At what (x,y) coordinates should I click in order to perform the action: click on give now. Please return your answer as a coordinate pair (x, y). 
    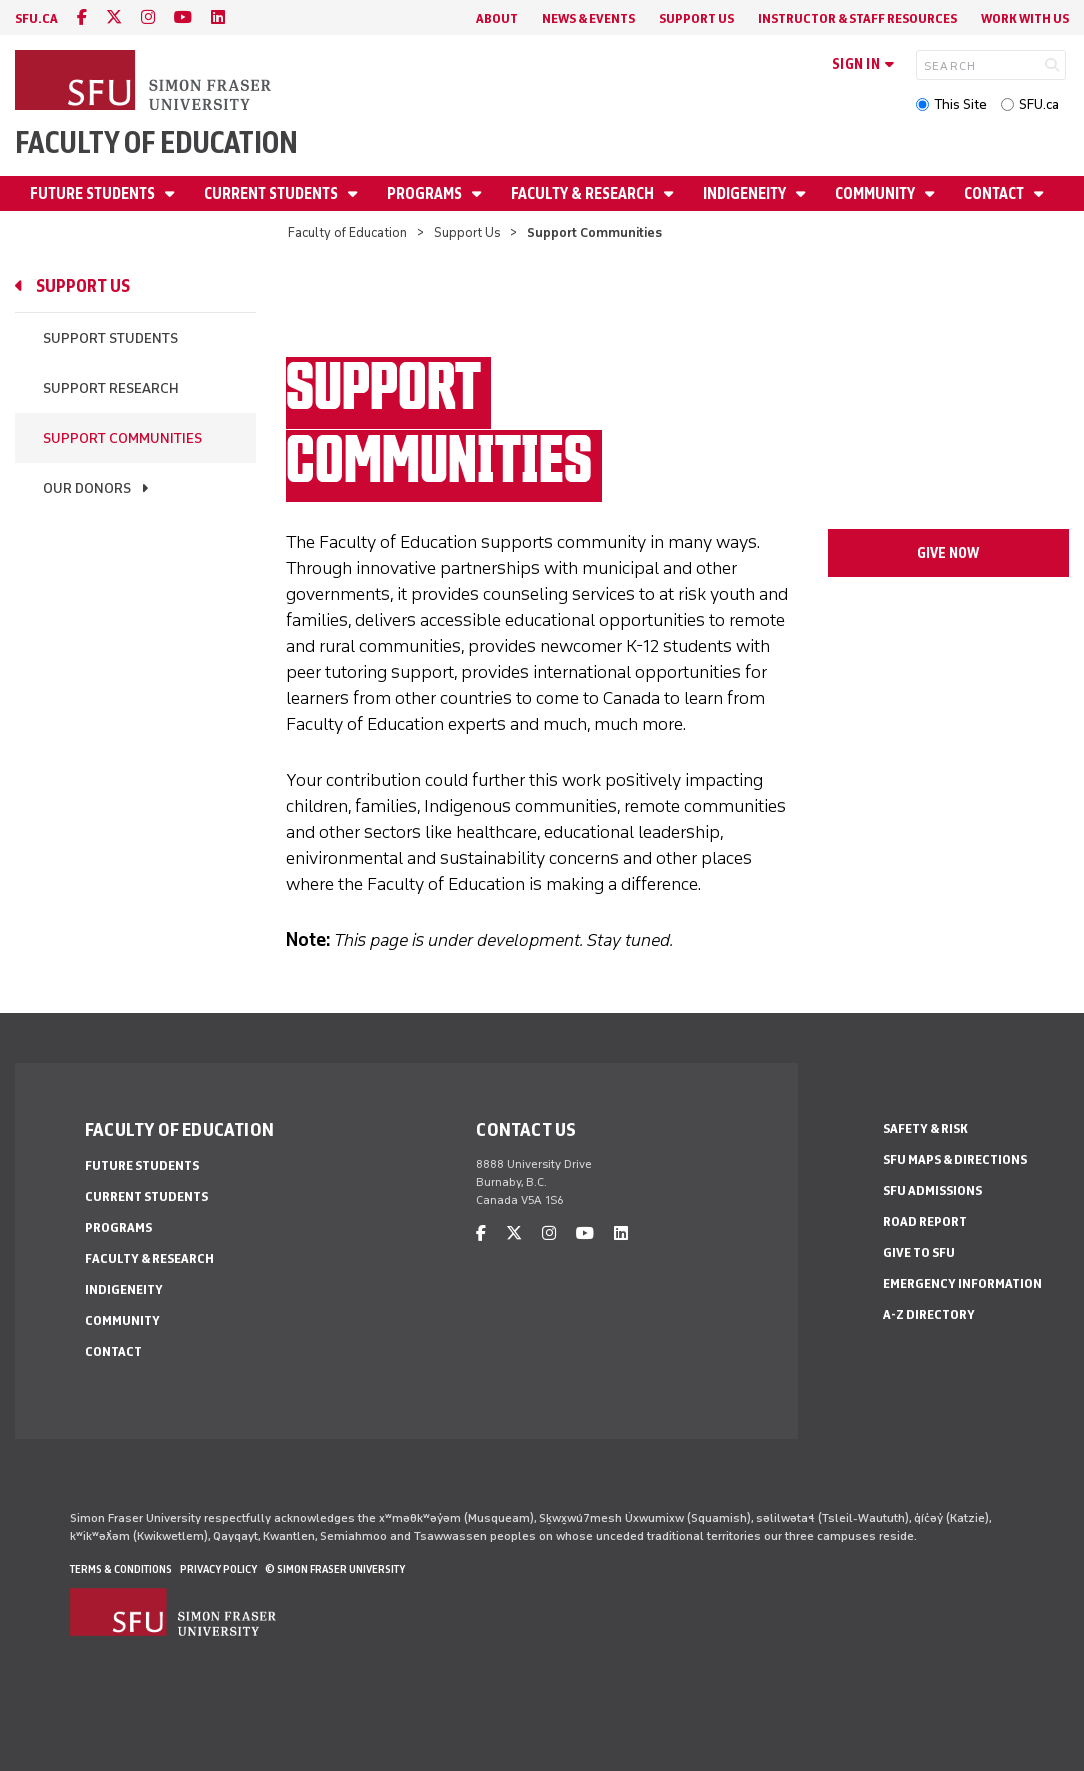
    Looking at the image, I should click on (948, 553).